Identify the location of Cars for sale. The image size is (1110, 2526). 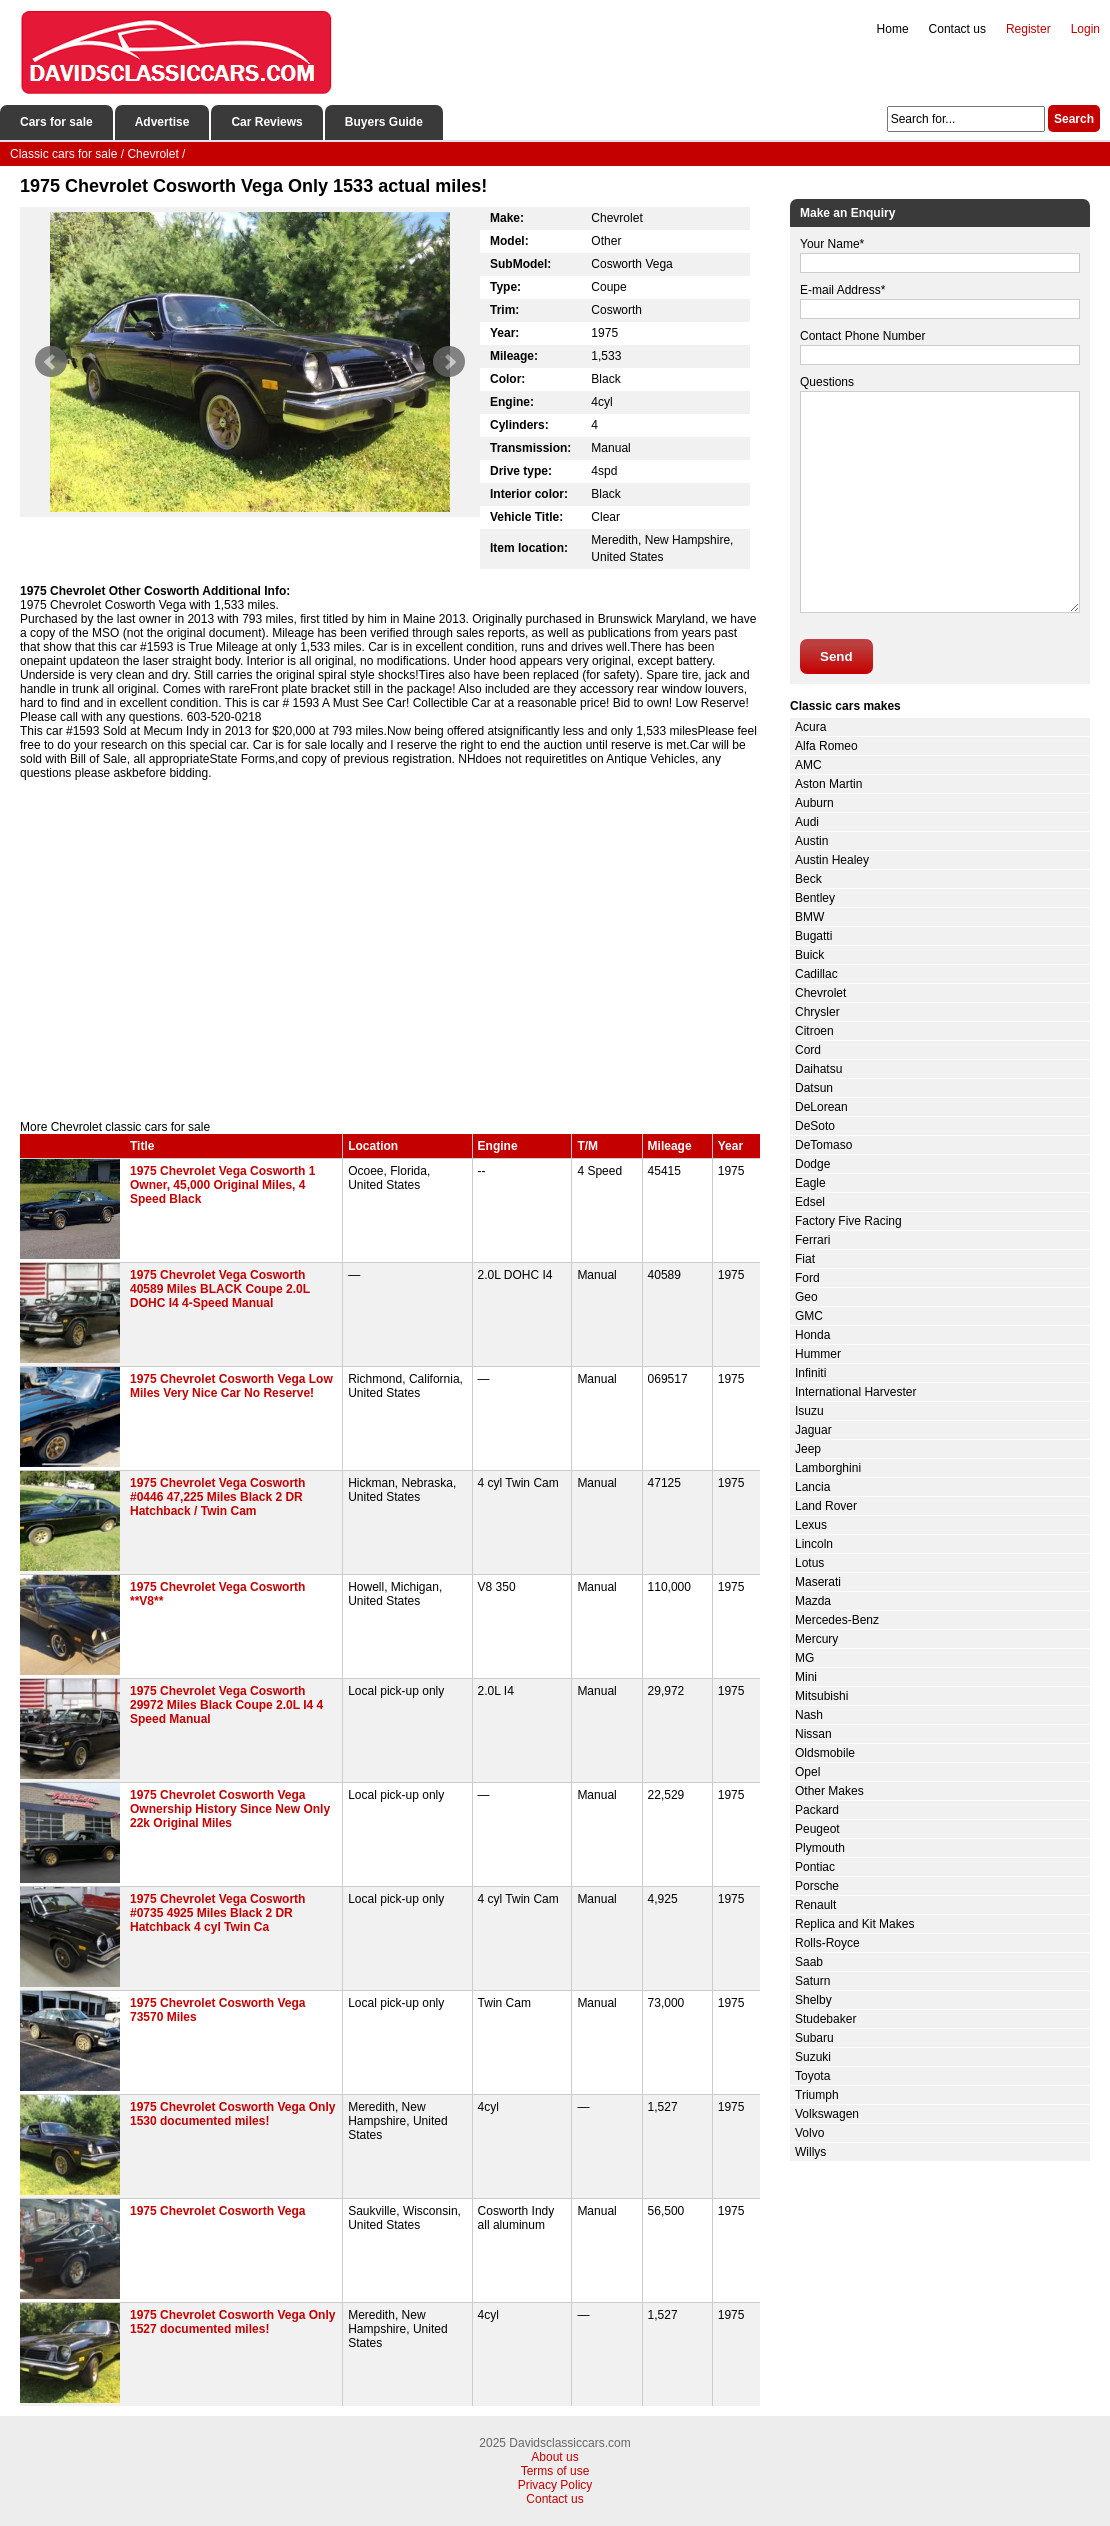
(56, 122).